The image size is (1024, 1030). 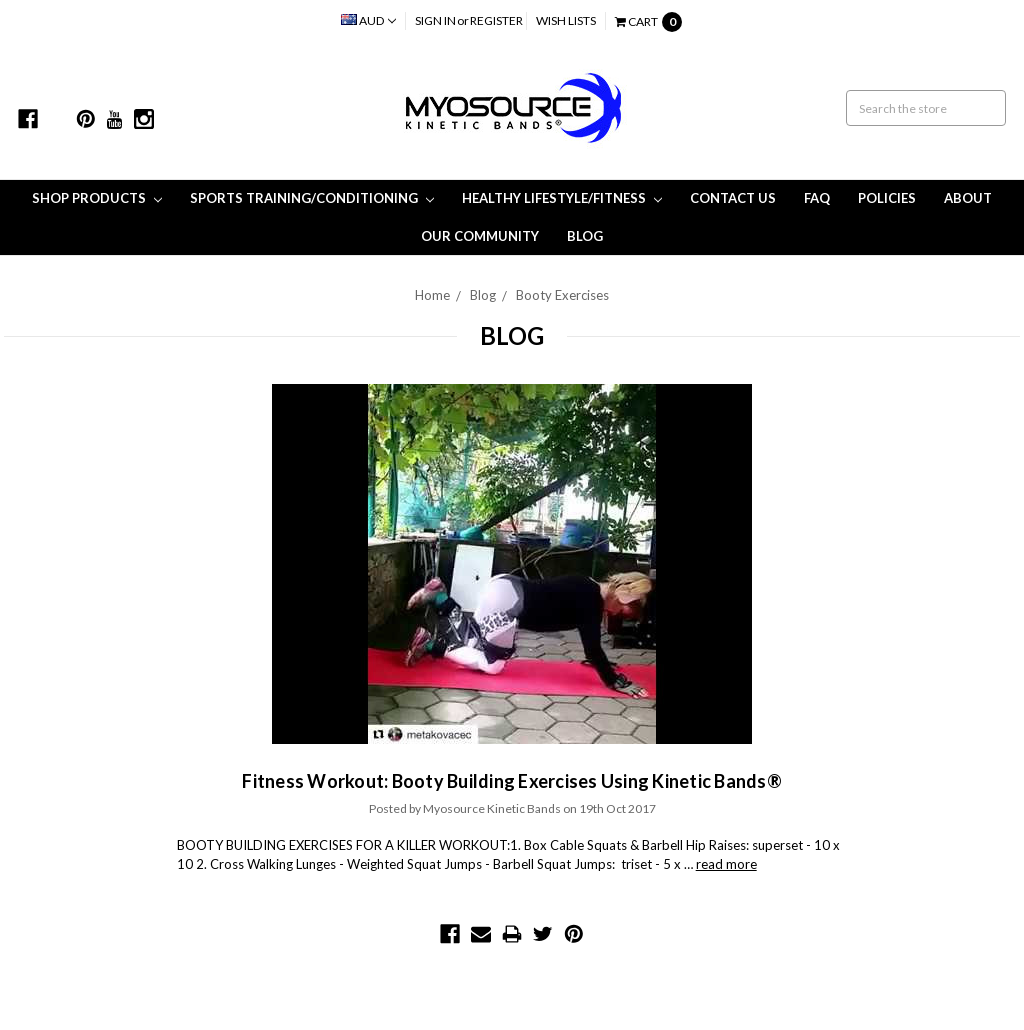 I want to click on Wish Lists, so click(x=566, y=20).